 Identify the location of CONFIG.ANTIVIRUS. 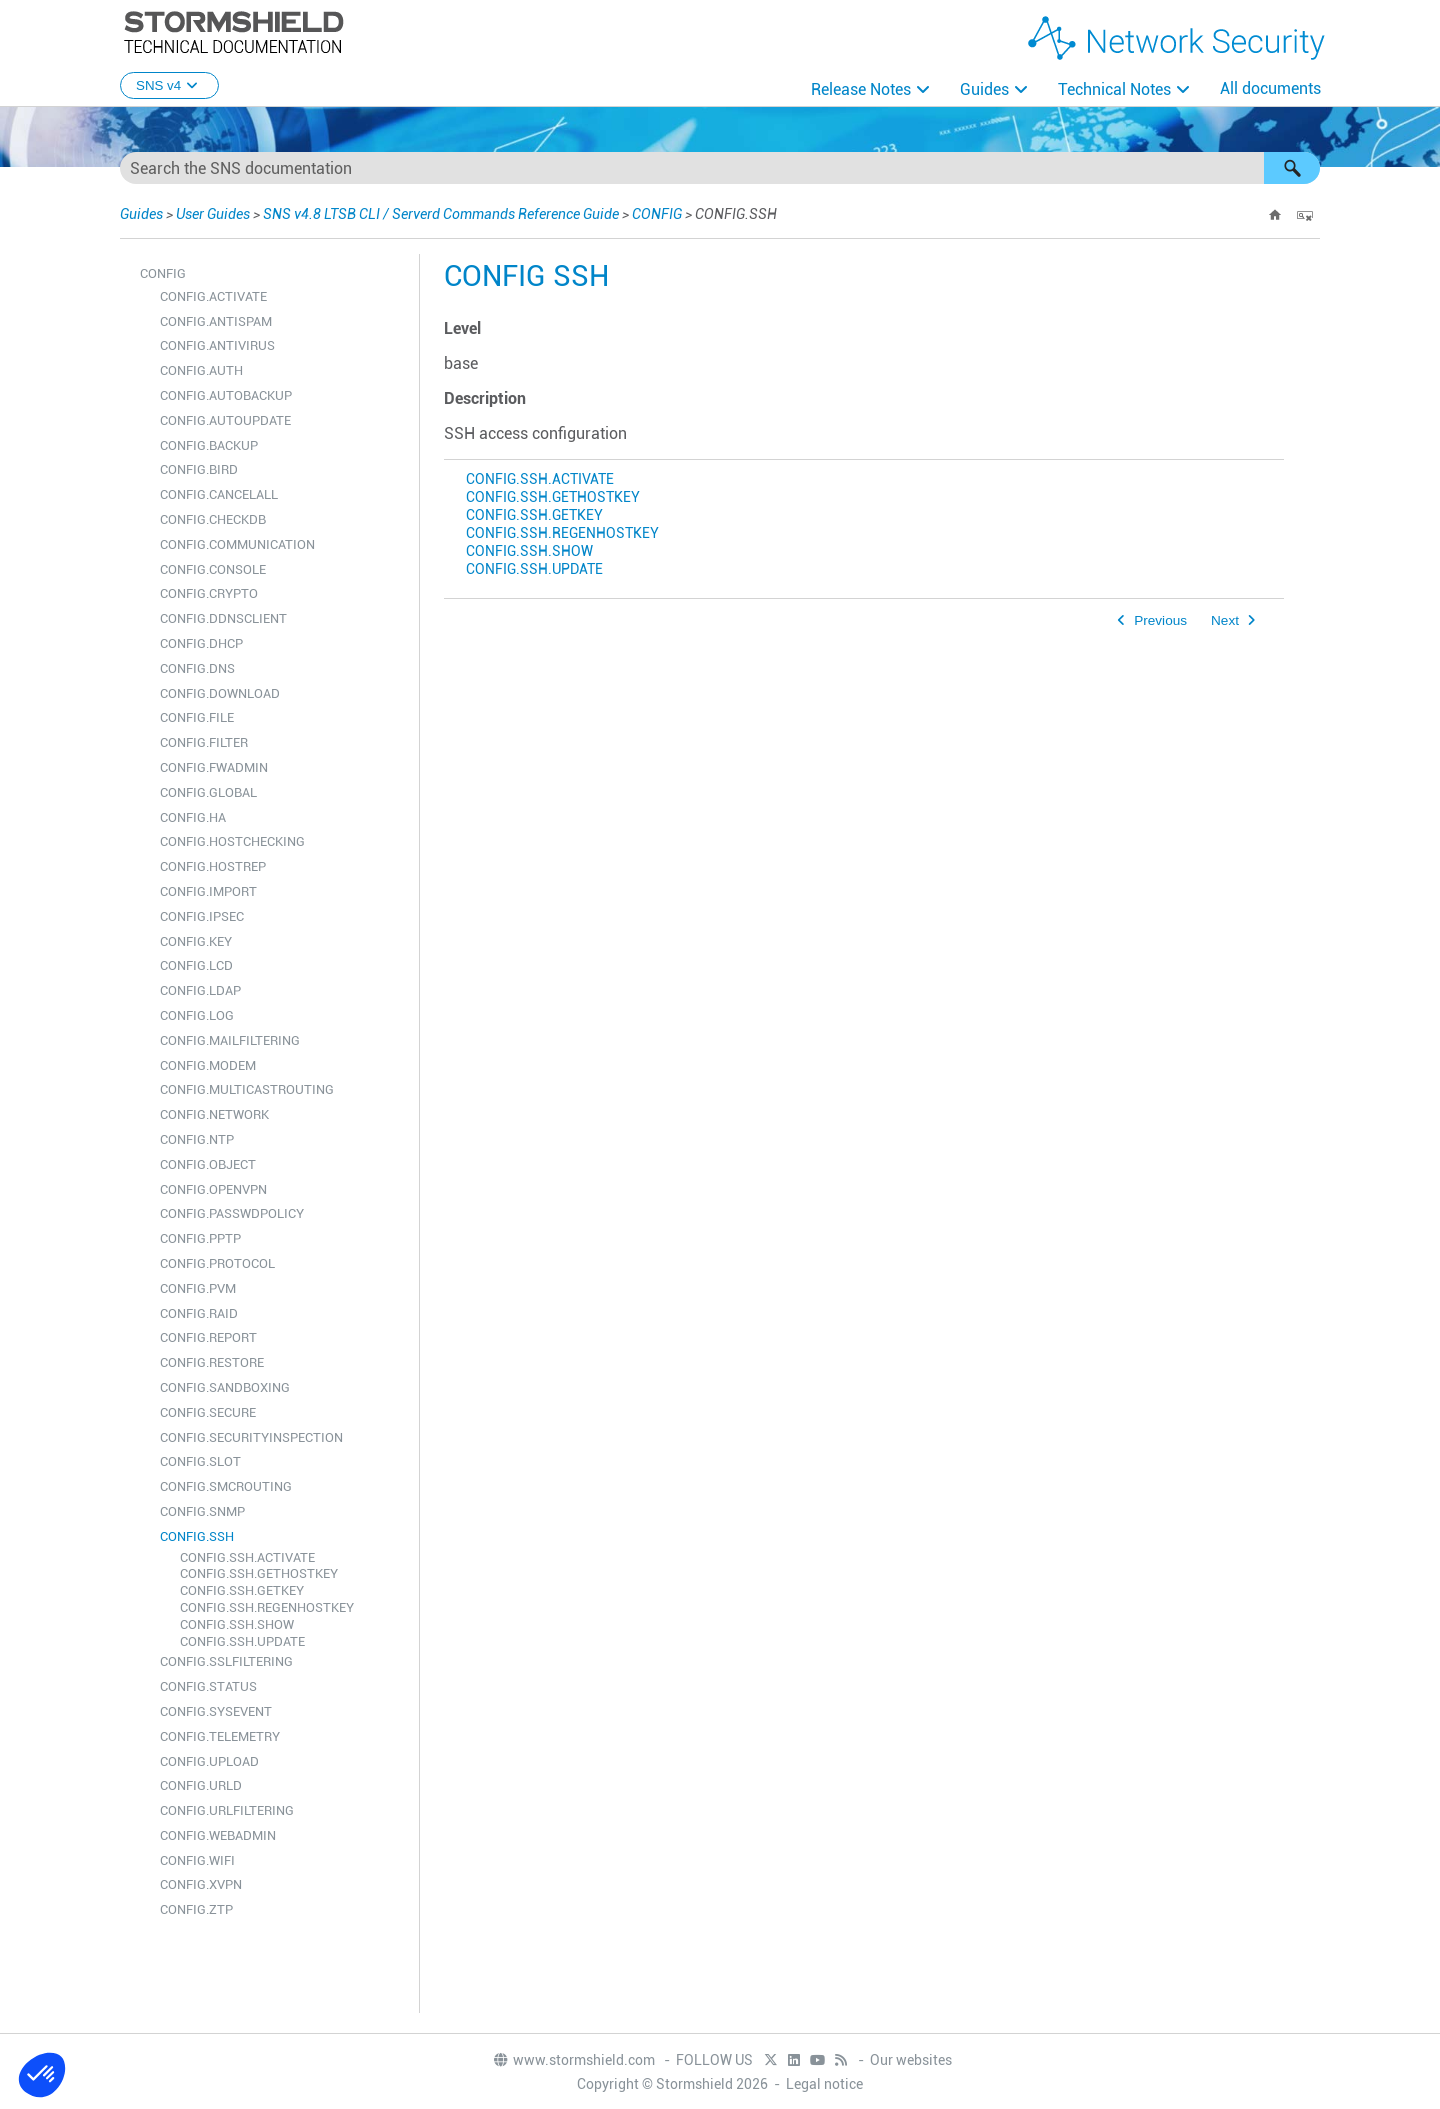
(217, 345).